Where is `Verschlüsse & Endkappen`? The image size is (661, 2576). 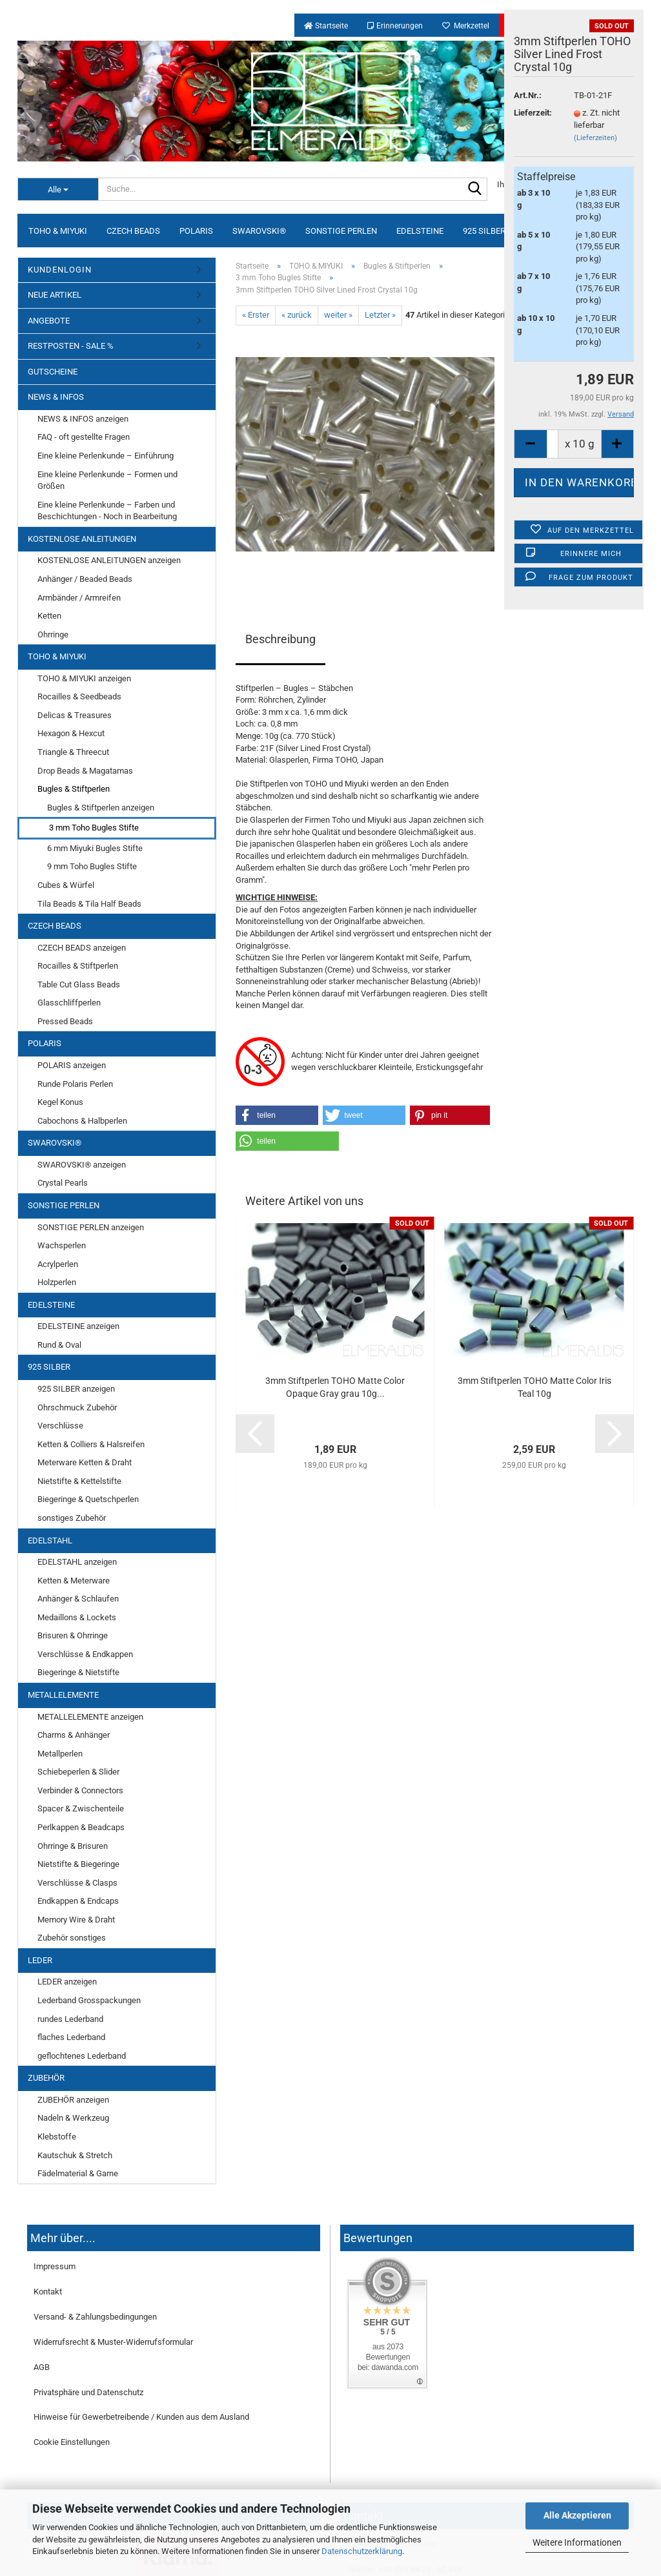
Verschlüsse & Endkappen is located at coordinates (85, 1654).